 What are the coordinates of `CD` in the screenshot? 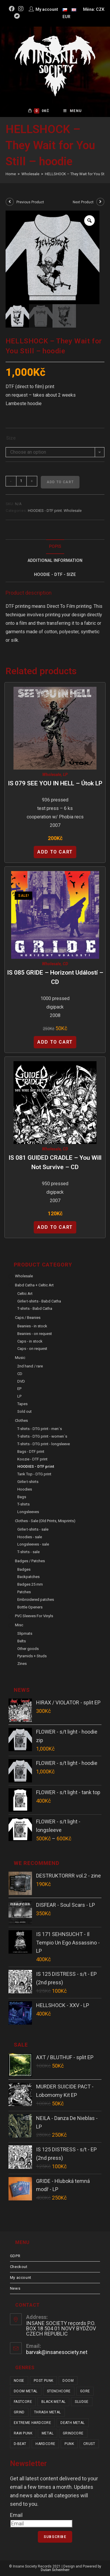 It's located at (65, 963).